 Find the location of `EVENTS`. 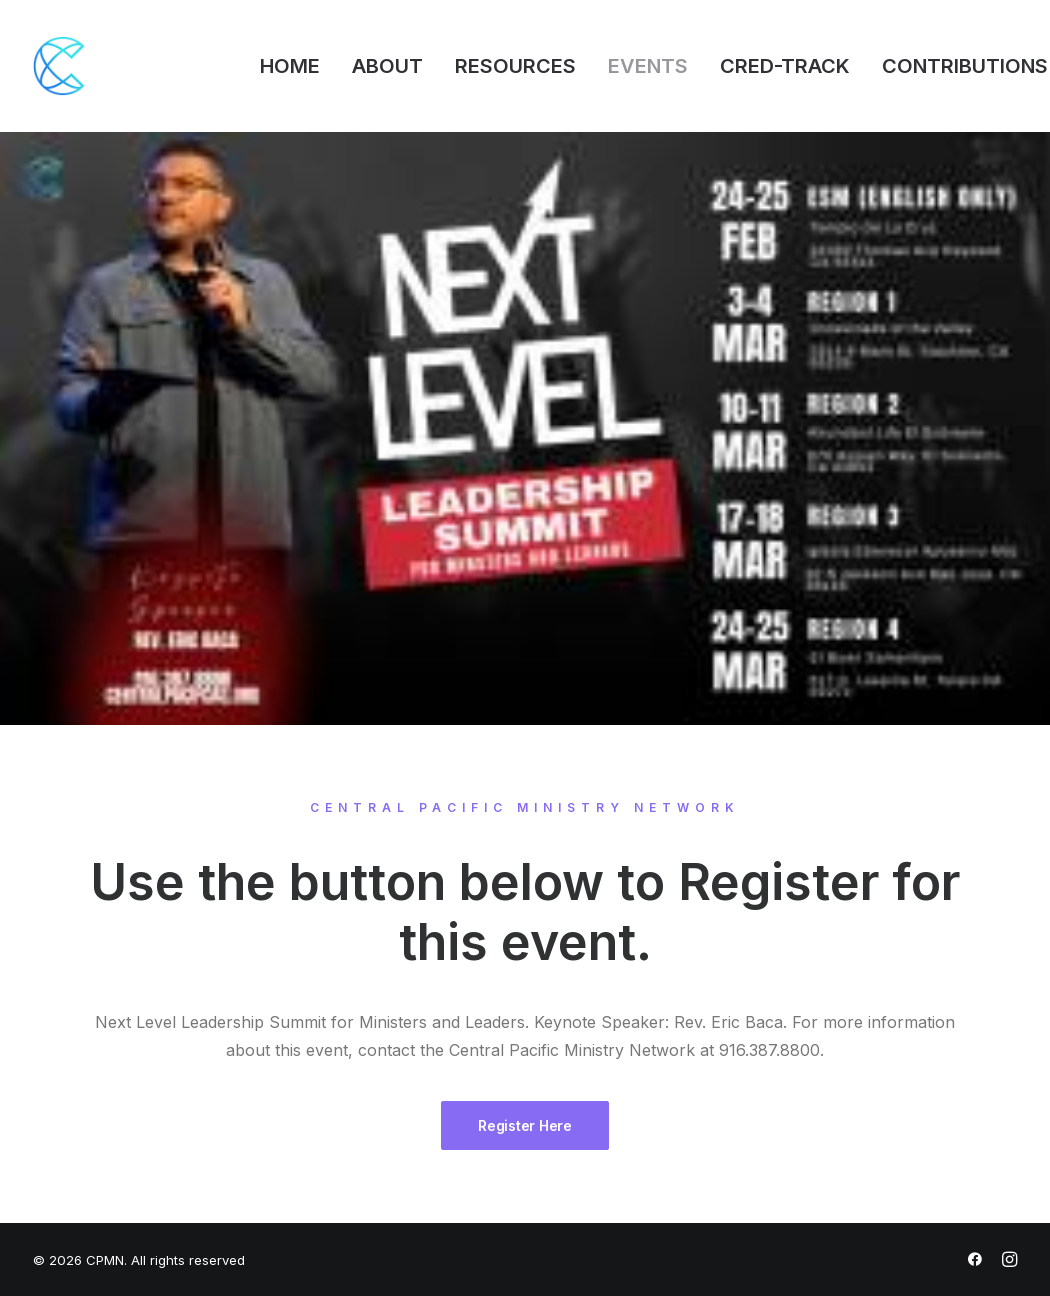

EVENTS is located at coordinates (648, 66).